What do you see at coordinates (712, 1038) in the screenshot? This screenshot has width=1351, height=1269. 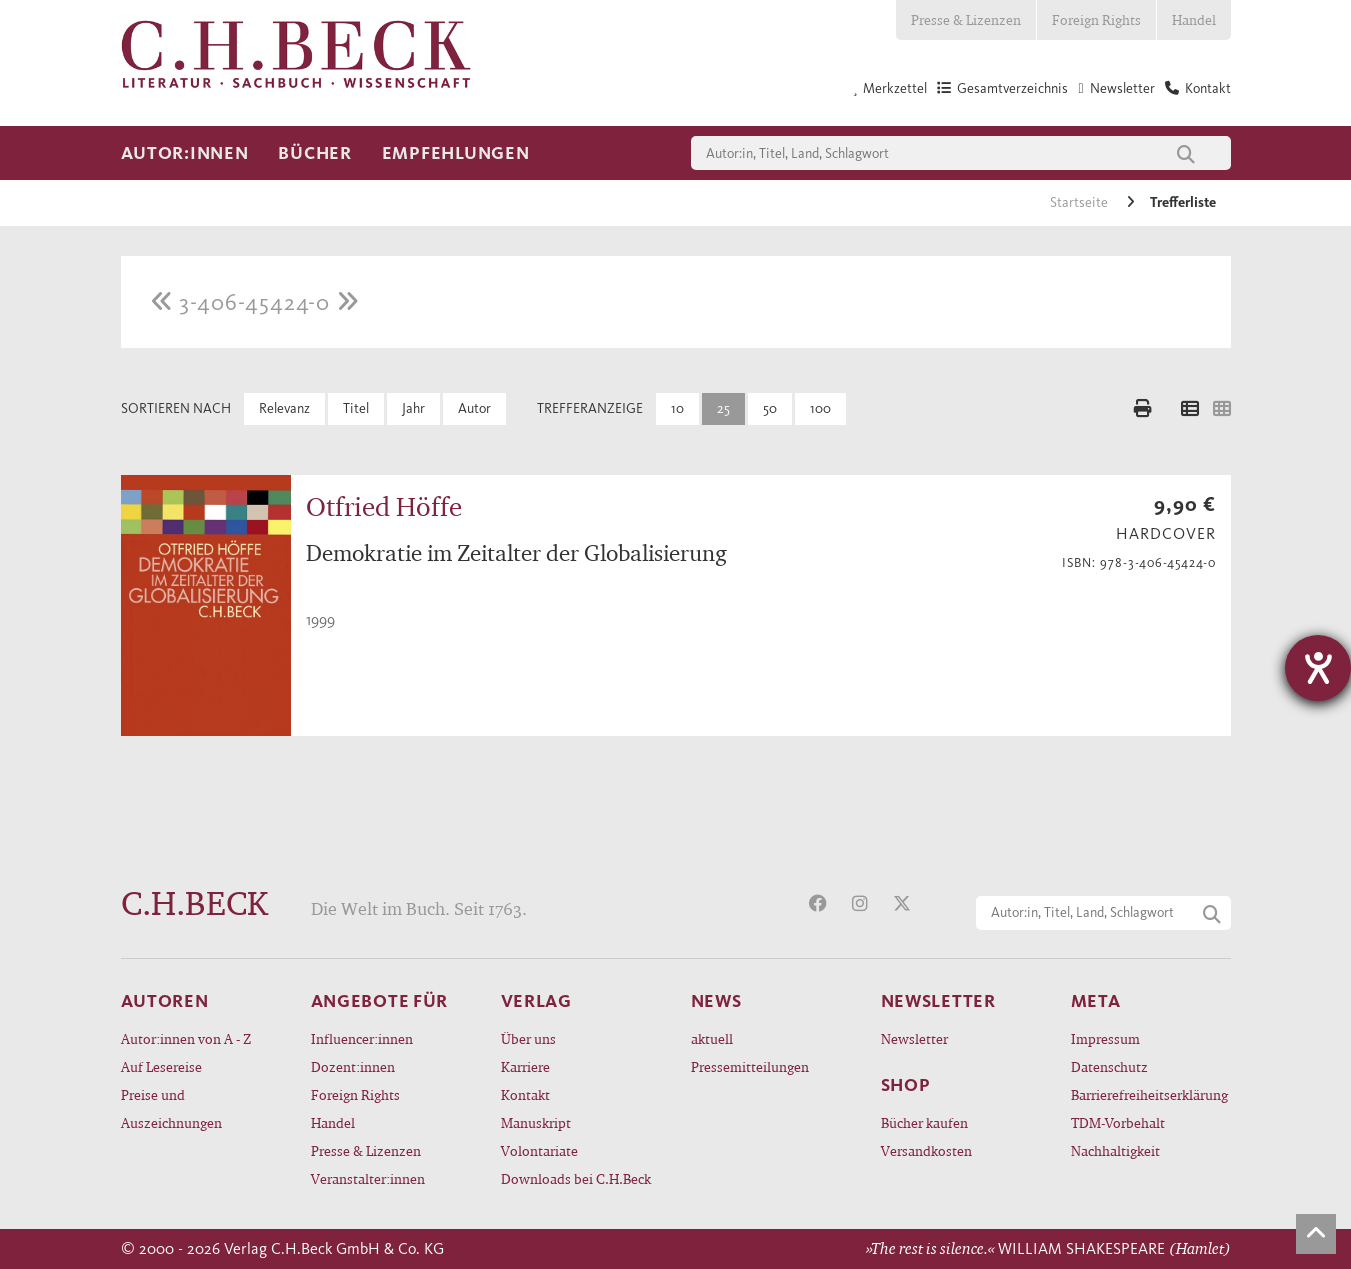 I see `aktuell` at bounding box center [712, 1038].